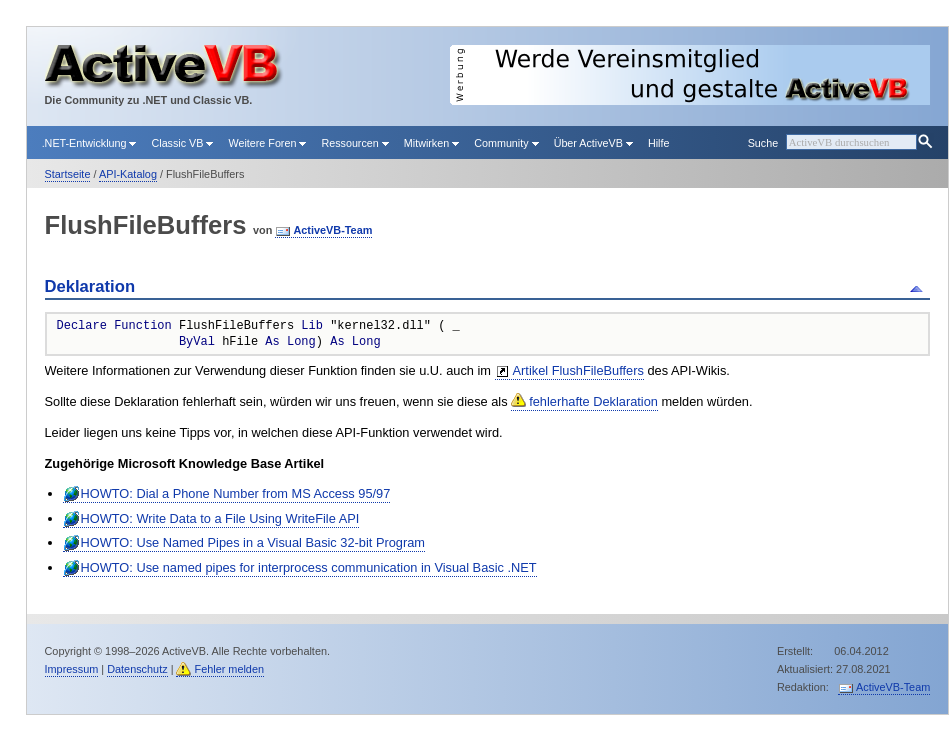  I want to click on Ressourcen, so click(354, 143).